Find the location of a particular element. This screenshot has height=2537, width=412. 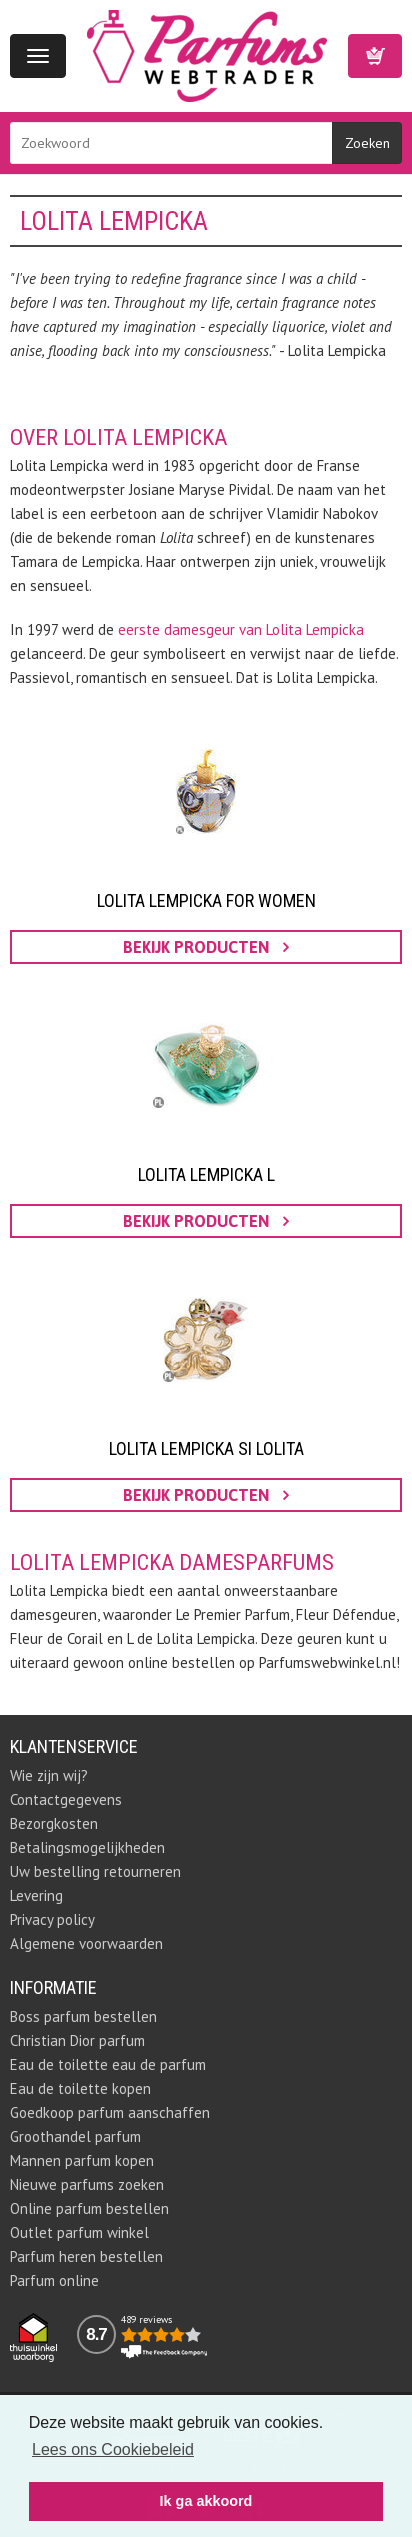

Parfum heren bestellen is located at coordinates (86, 2256).